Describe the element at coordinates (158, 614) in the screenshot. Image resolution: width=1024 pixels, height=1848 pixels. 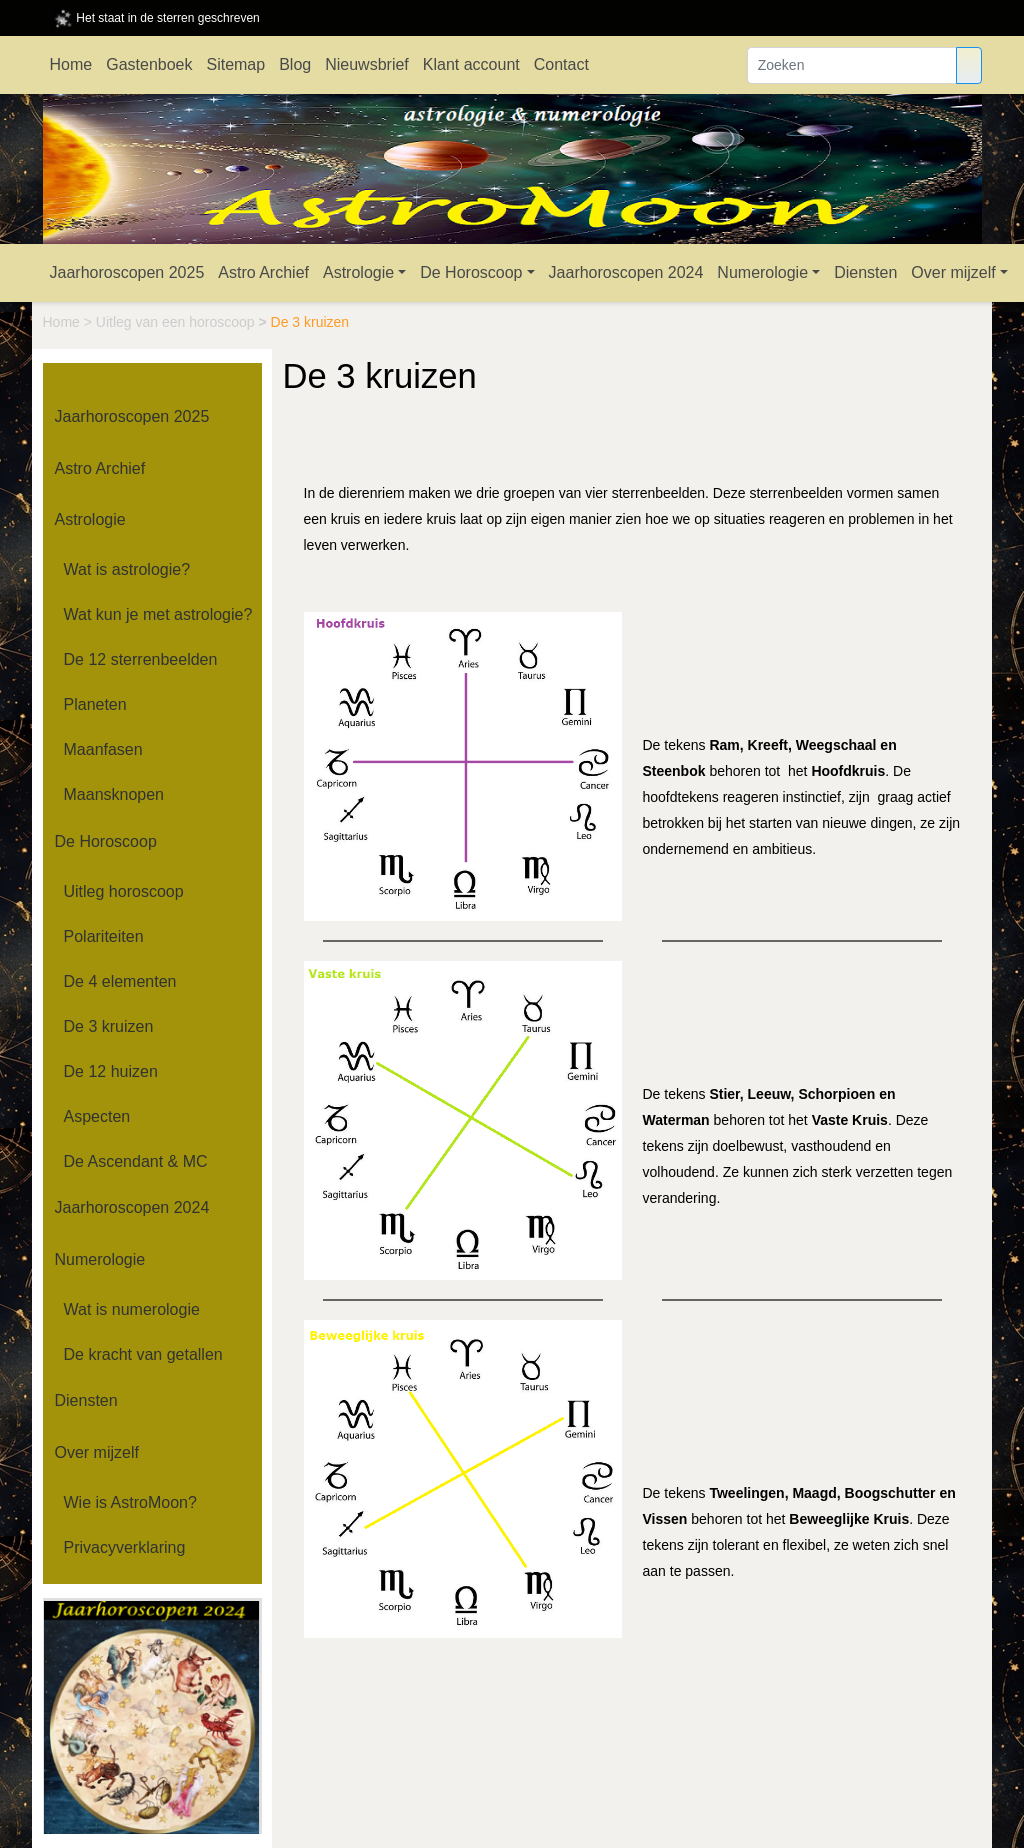
I see `Wat kun je met astrologie?` at that location.